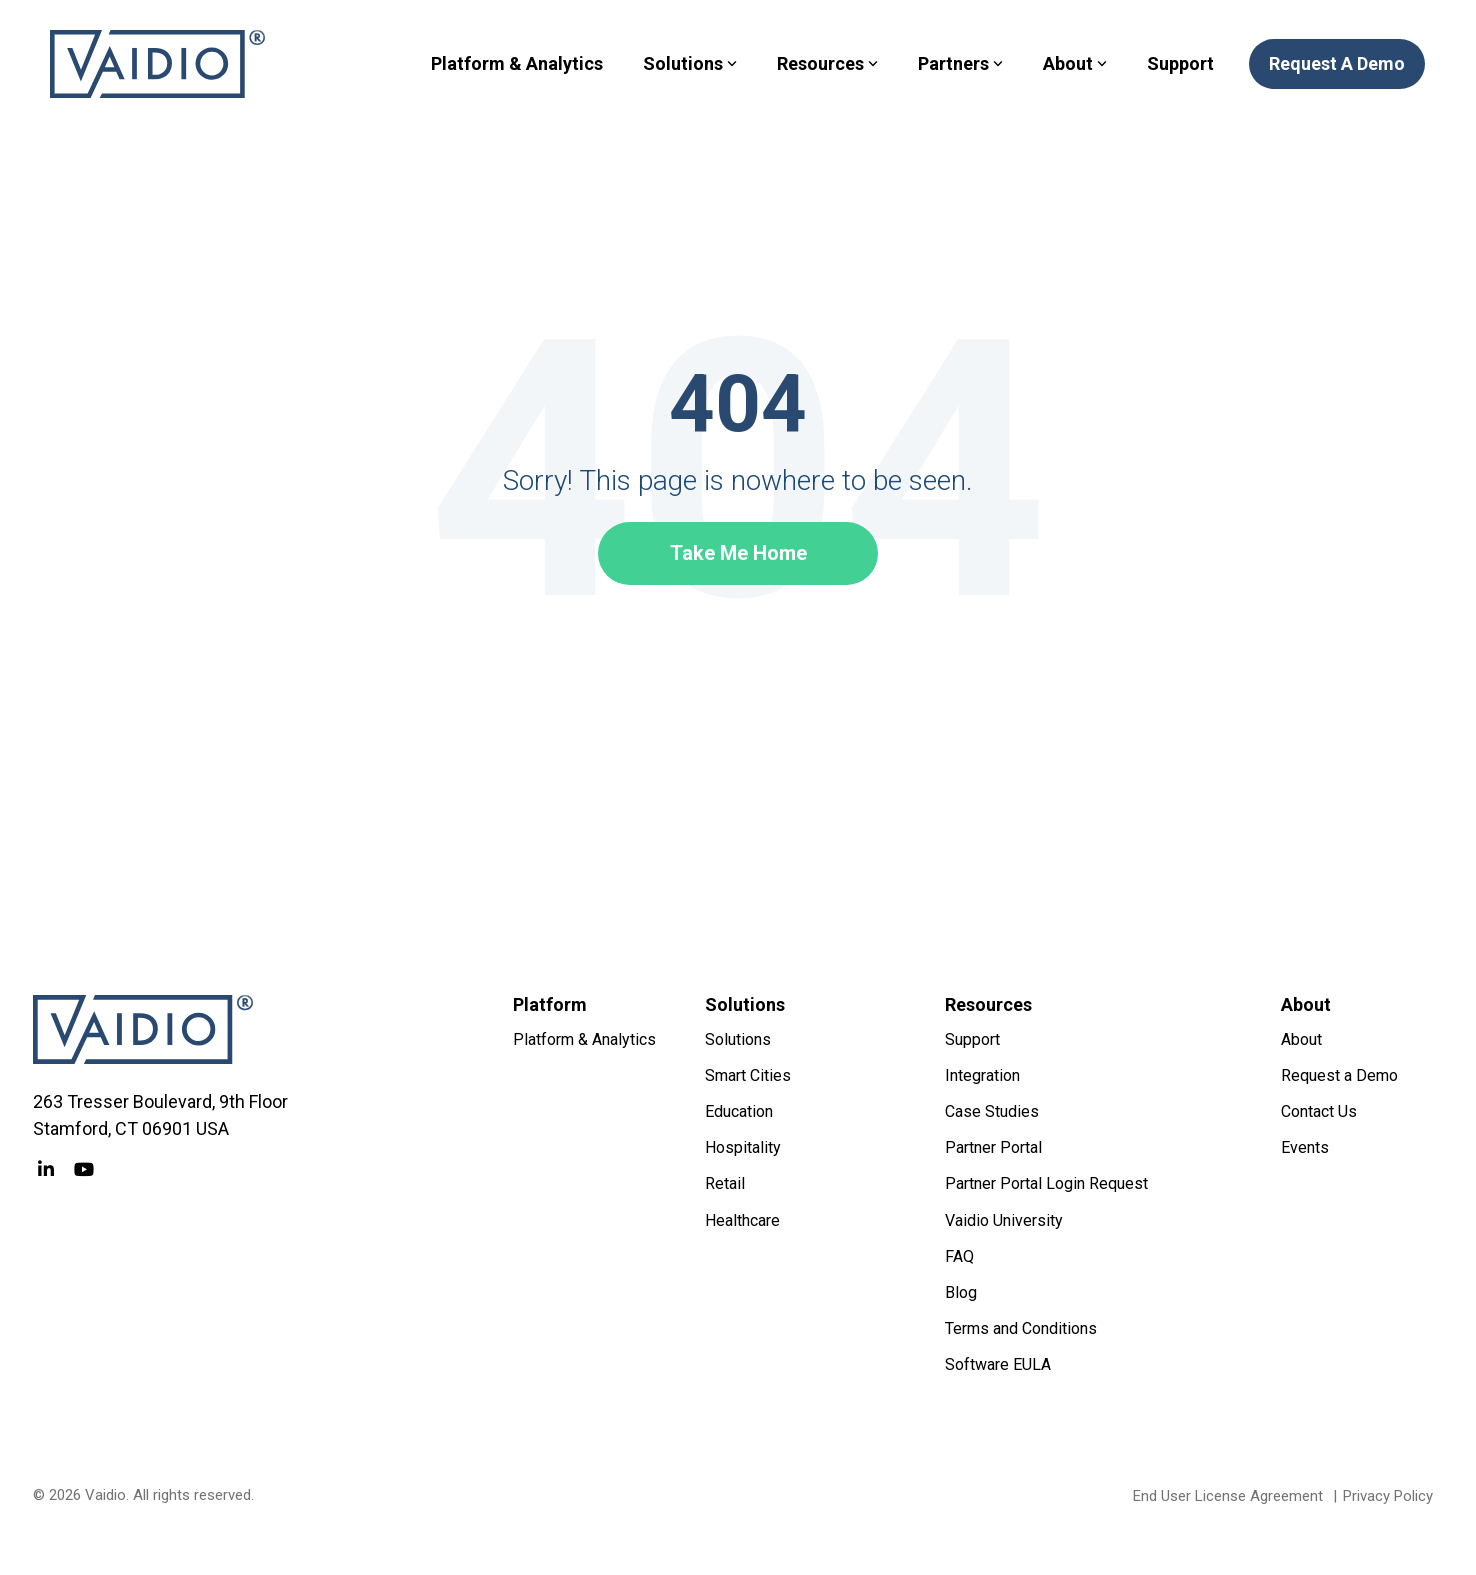  I want to click on Platform & Analytics [menuitem], so click(584, 1039).